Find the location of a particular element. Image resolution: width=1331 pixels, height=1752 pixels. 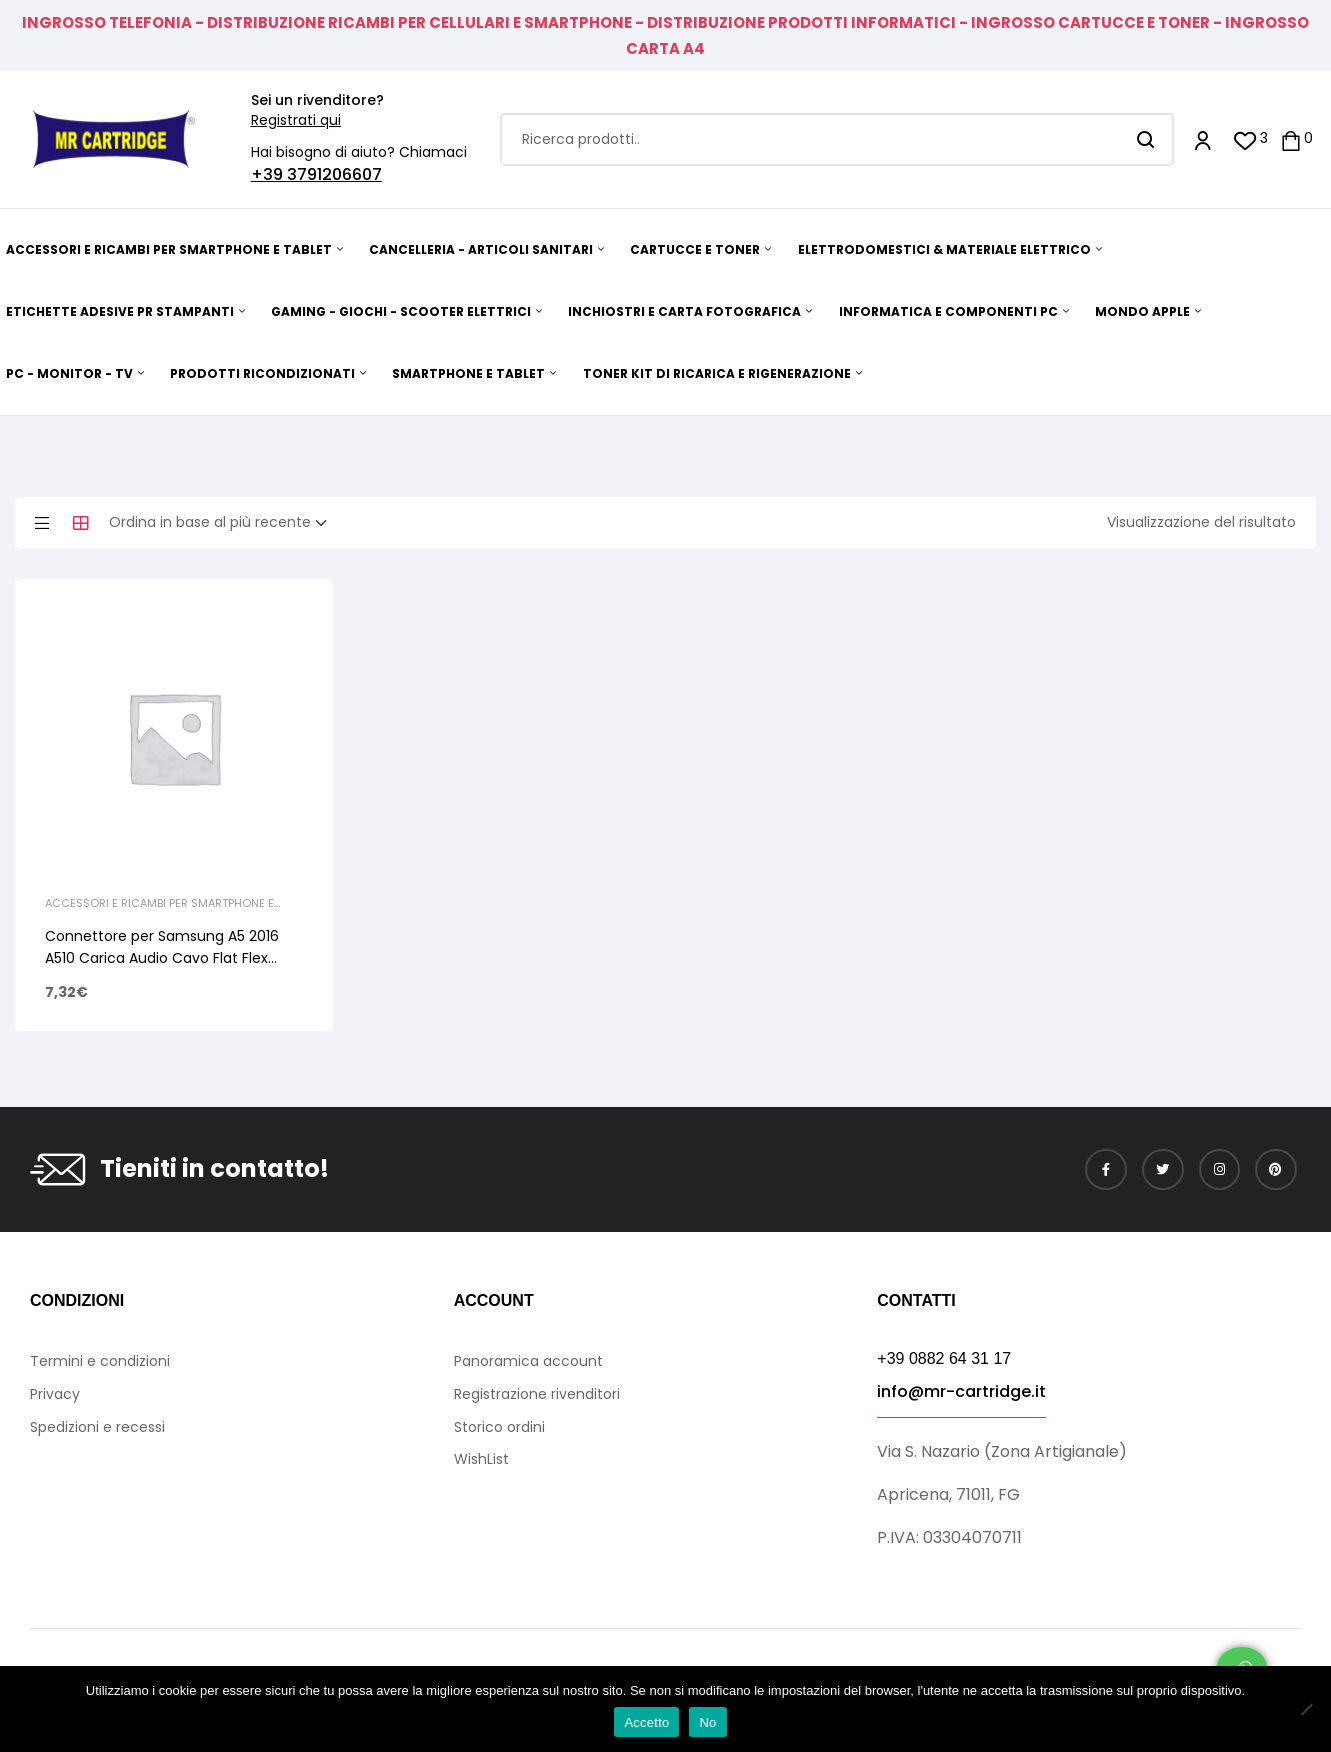

info@mr-cartridge.it is located at coordinates (961, 1391).